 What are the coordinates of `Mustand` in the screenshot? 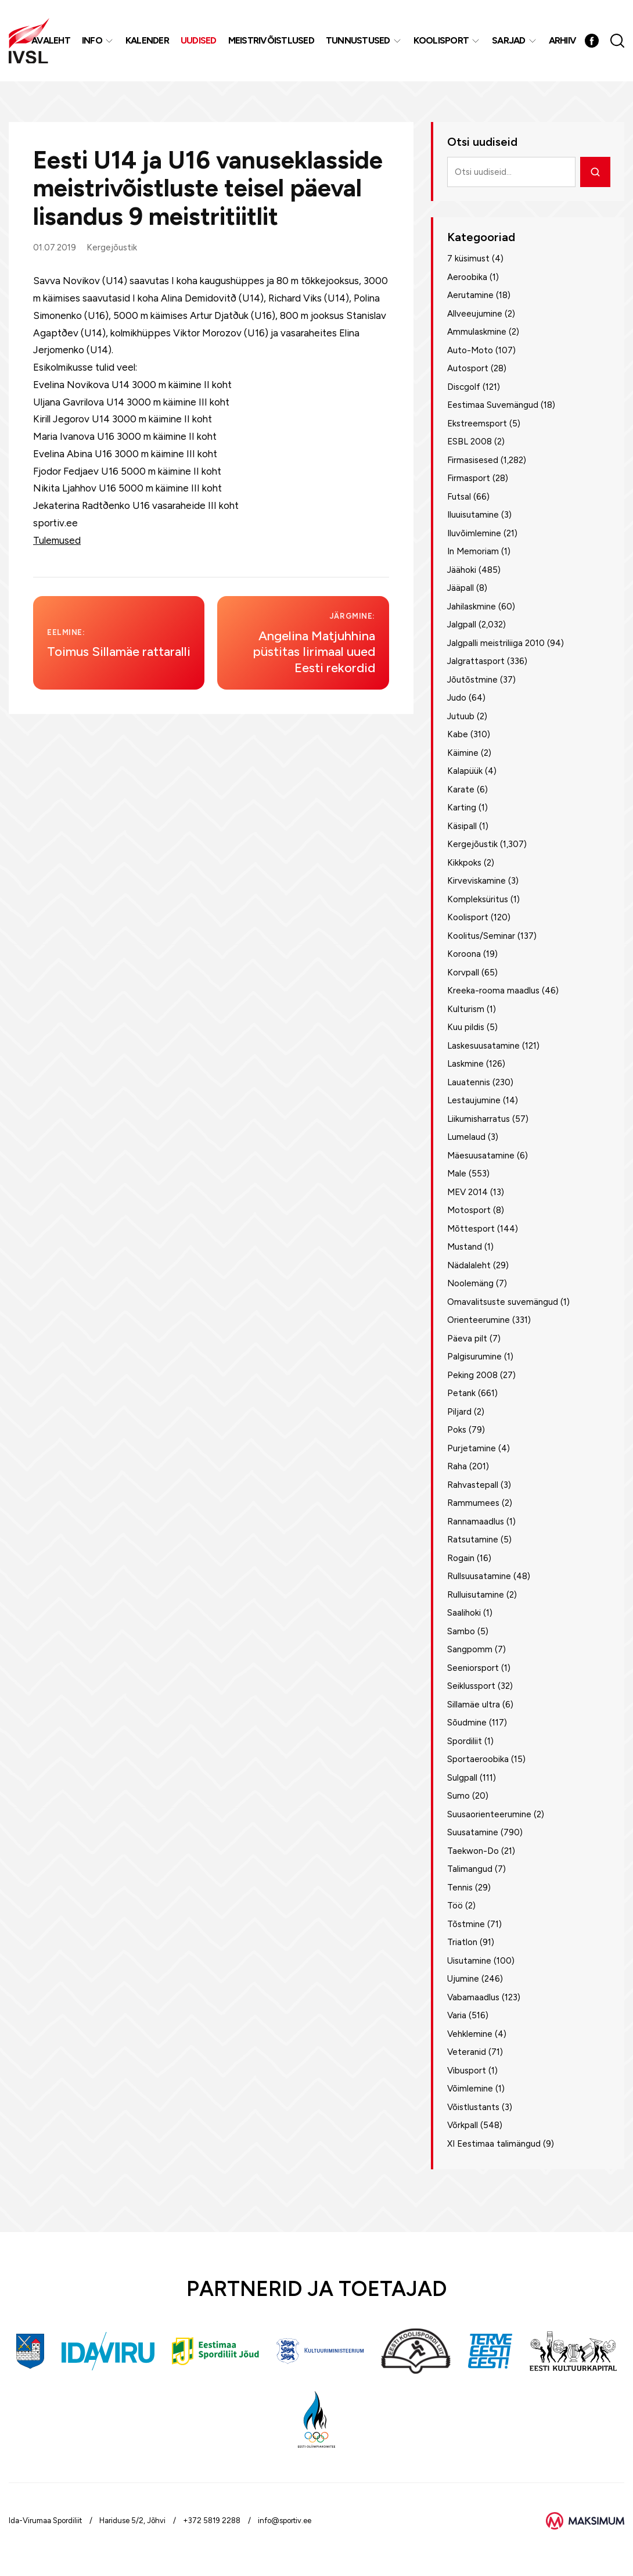 It's located at (464, 1247).